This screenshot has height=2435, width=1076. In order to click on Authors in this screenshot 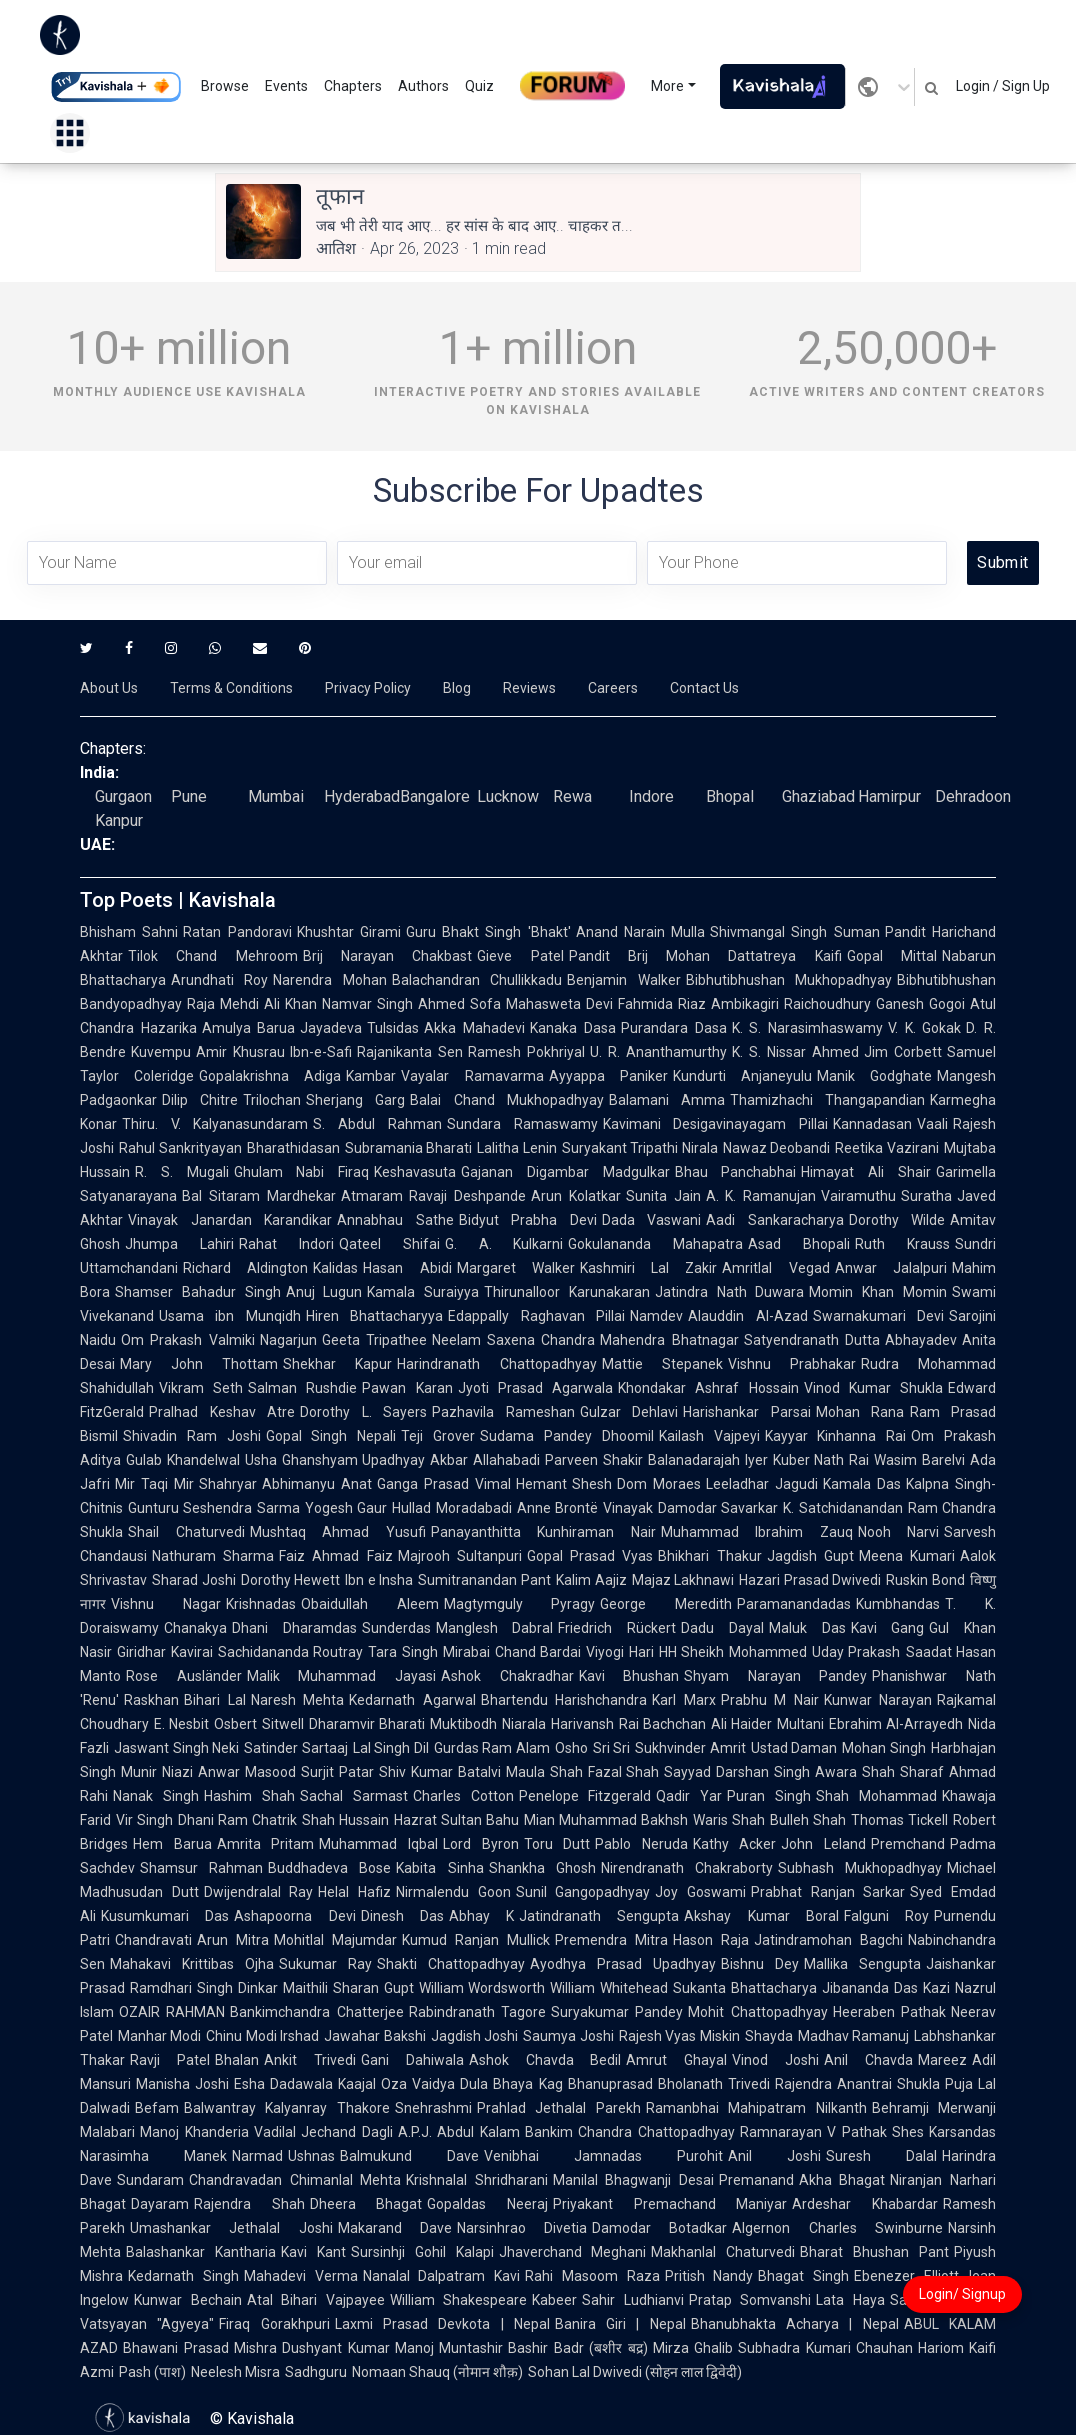, I will do `click(423, 86)`.